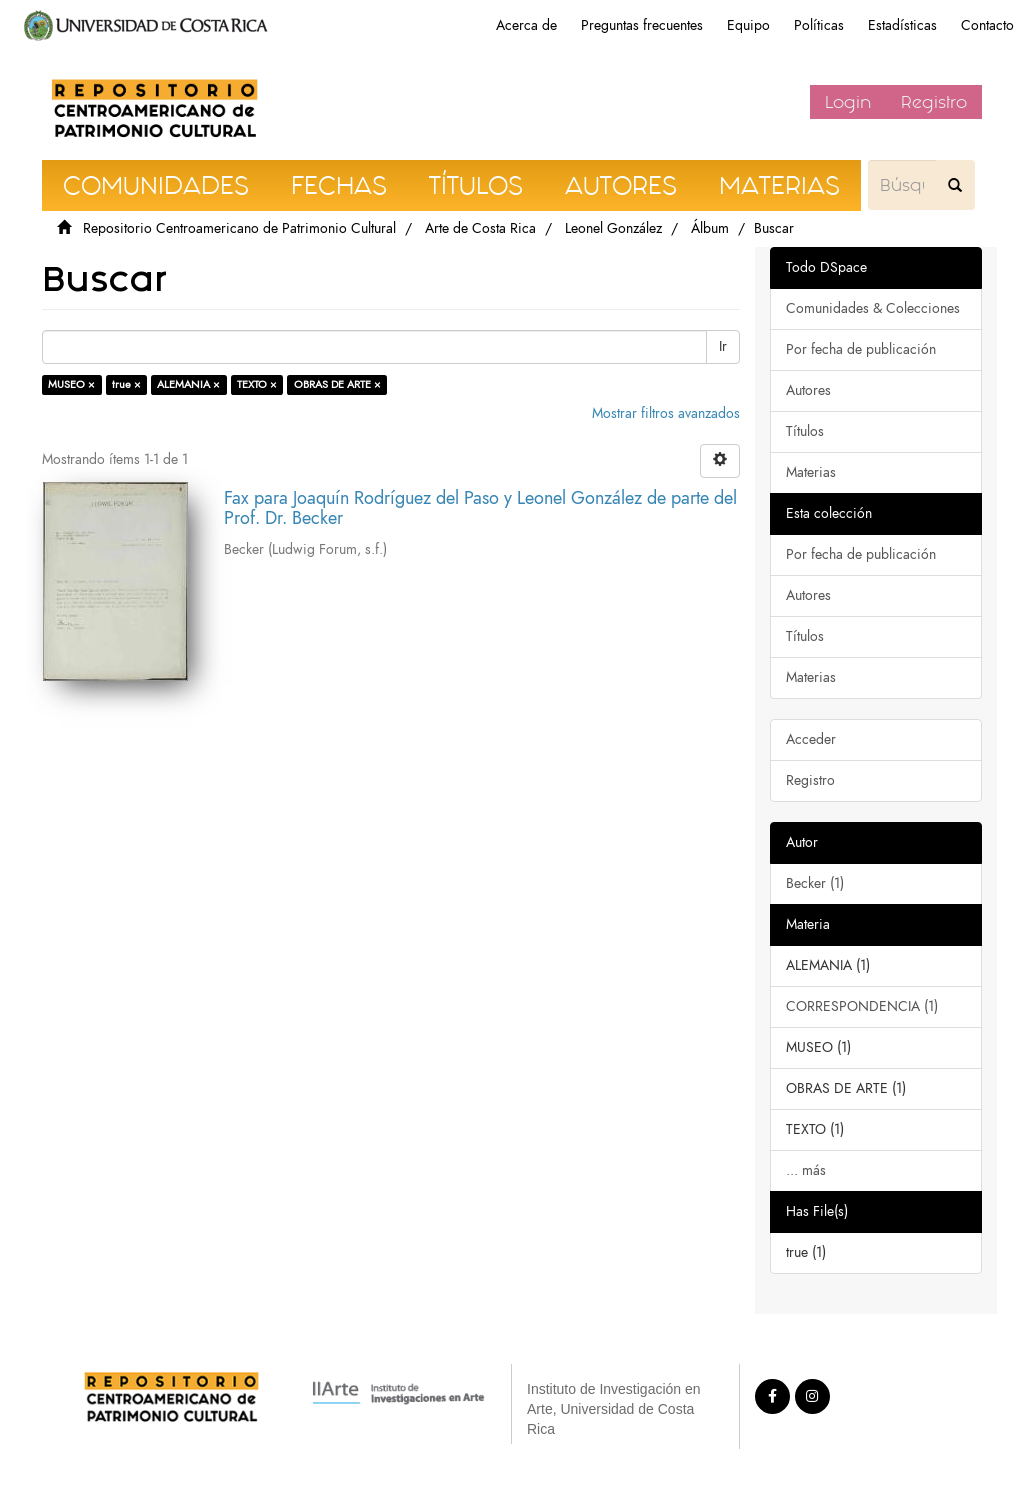 The image size is (1024, 1499). Describe the element at coordinates (642, 25) in the screenshot. I see `Preguntas frecuentes` at that location.